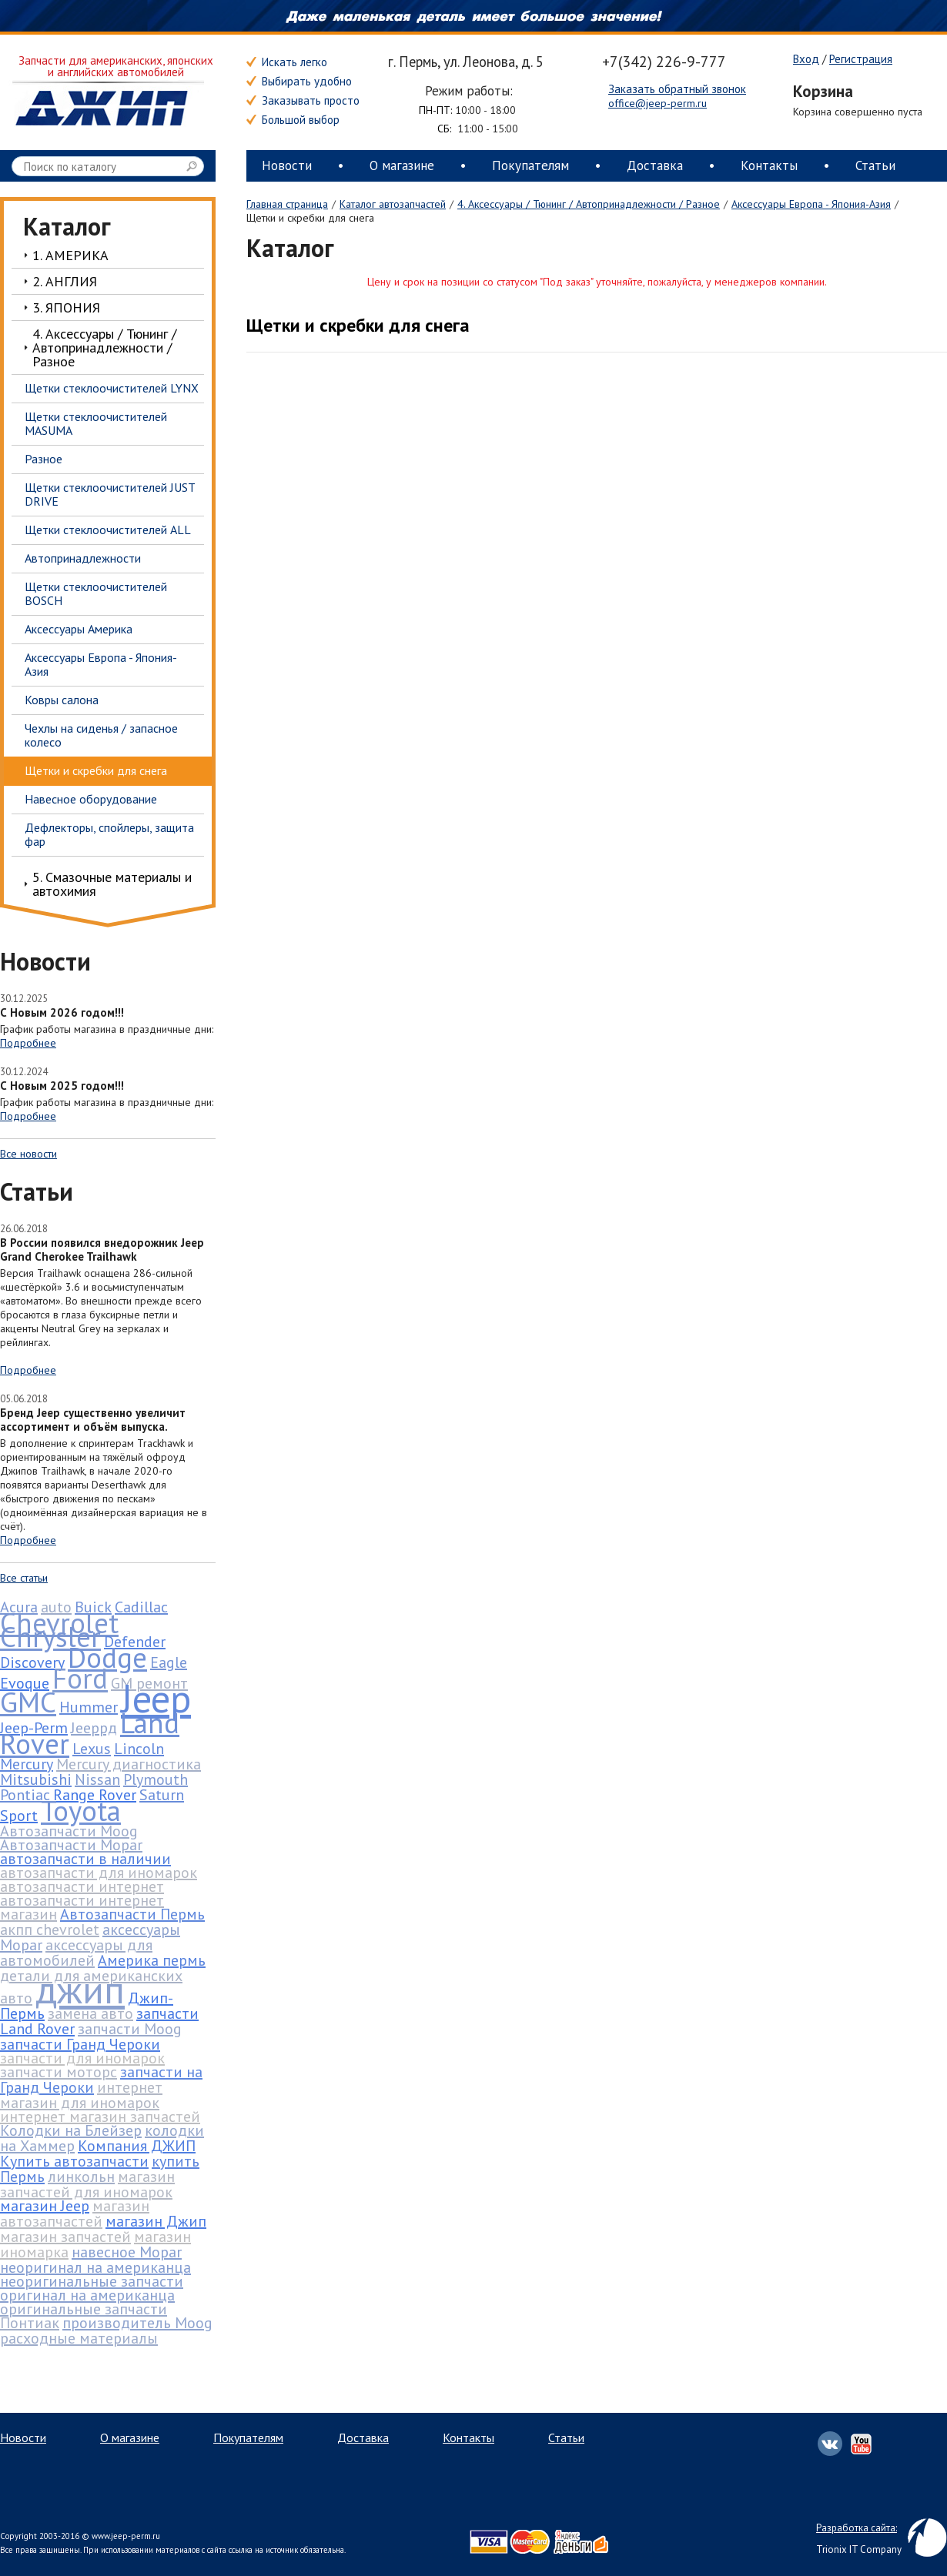 Image resolution: width=947 pixels, height=2576 pixels. Describe the element at coordinates (71, 2130) in the screenshot. I see `Колодки на Блейзер` at that location.